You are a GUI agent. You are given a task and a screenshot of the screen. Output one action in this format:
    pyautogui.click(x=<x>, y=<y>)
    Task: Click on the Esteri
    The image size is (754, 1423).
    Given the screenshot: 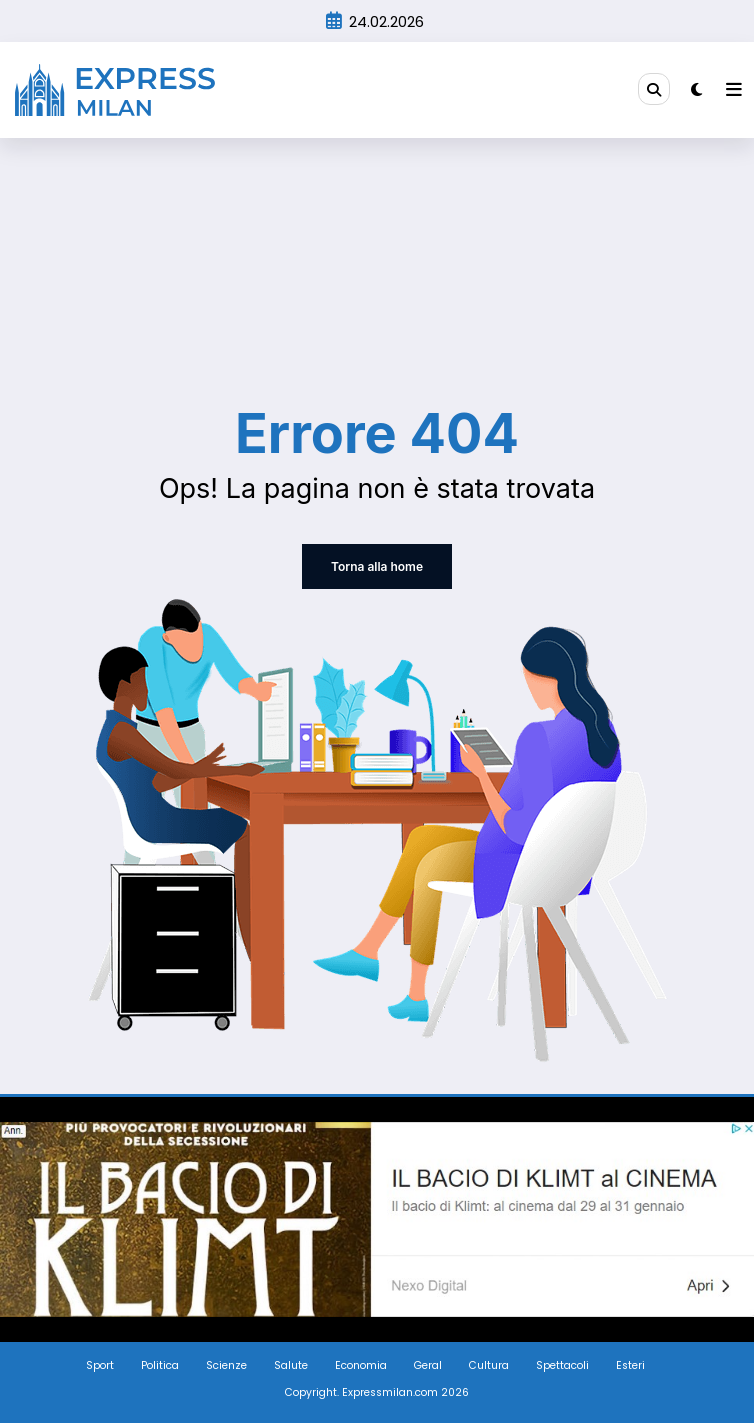 What is the action you would take?
    pyautogui.click(x=630, y=1365)
    